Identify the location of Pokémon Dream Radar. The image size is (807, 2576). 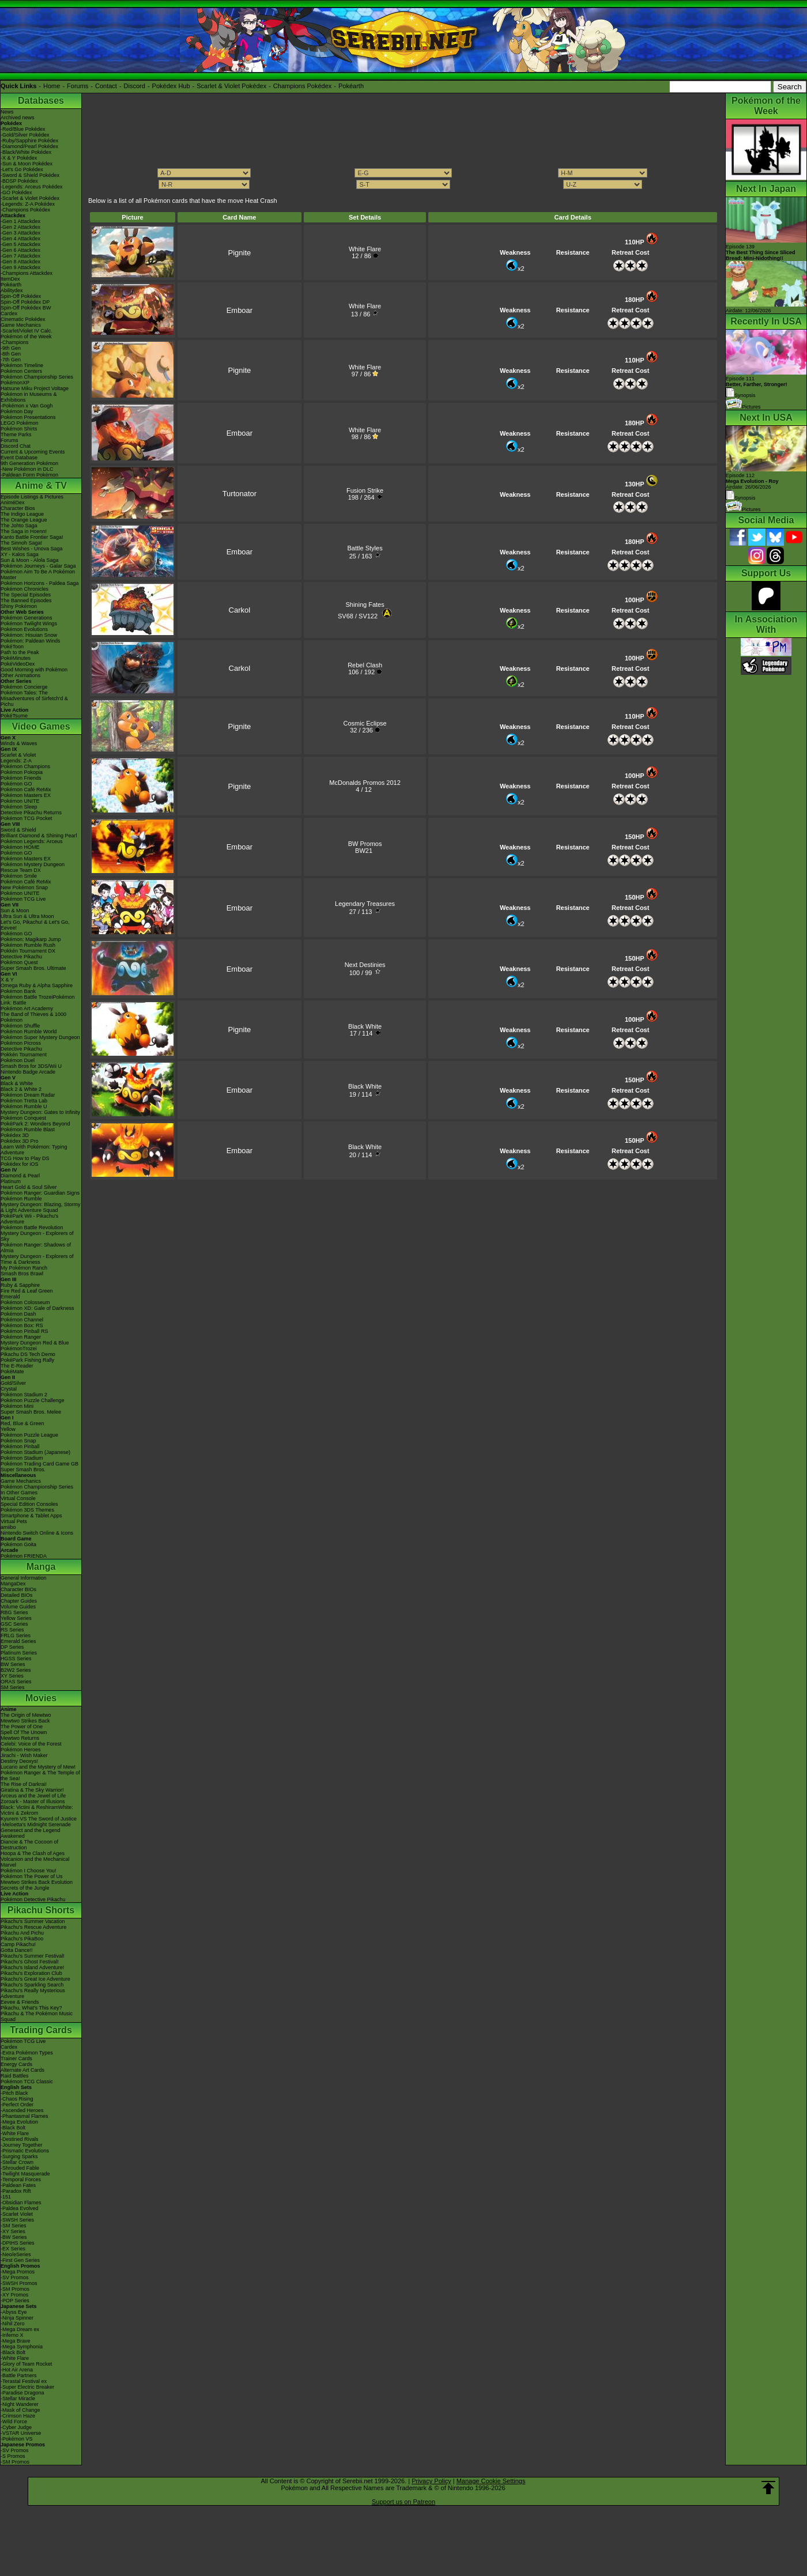
(28, 1095).